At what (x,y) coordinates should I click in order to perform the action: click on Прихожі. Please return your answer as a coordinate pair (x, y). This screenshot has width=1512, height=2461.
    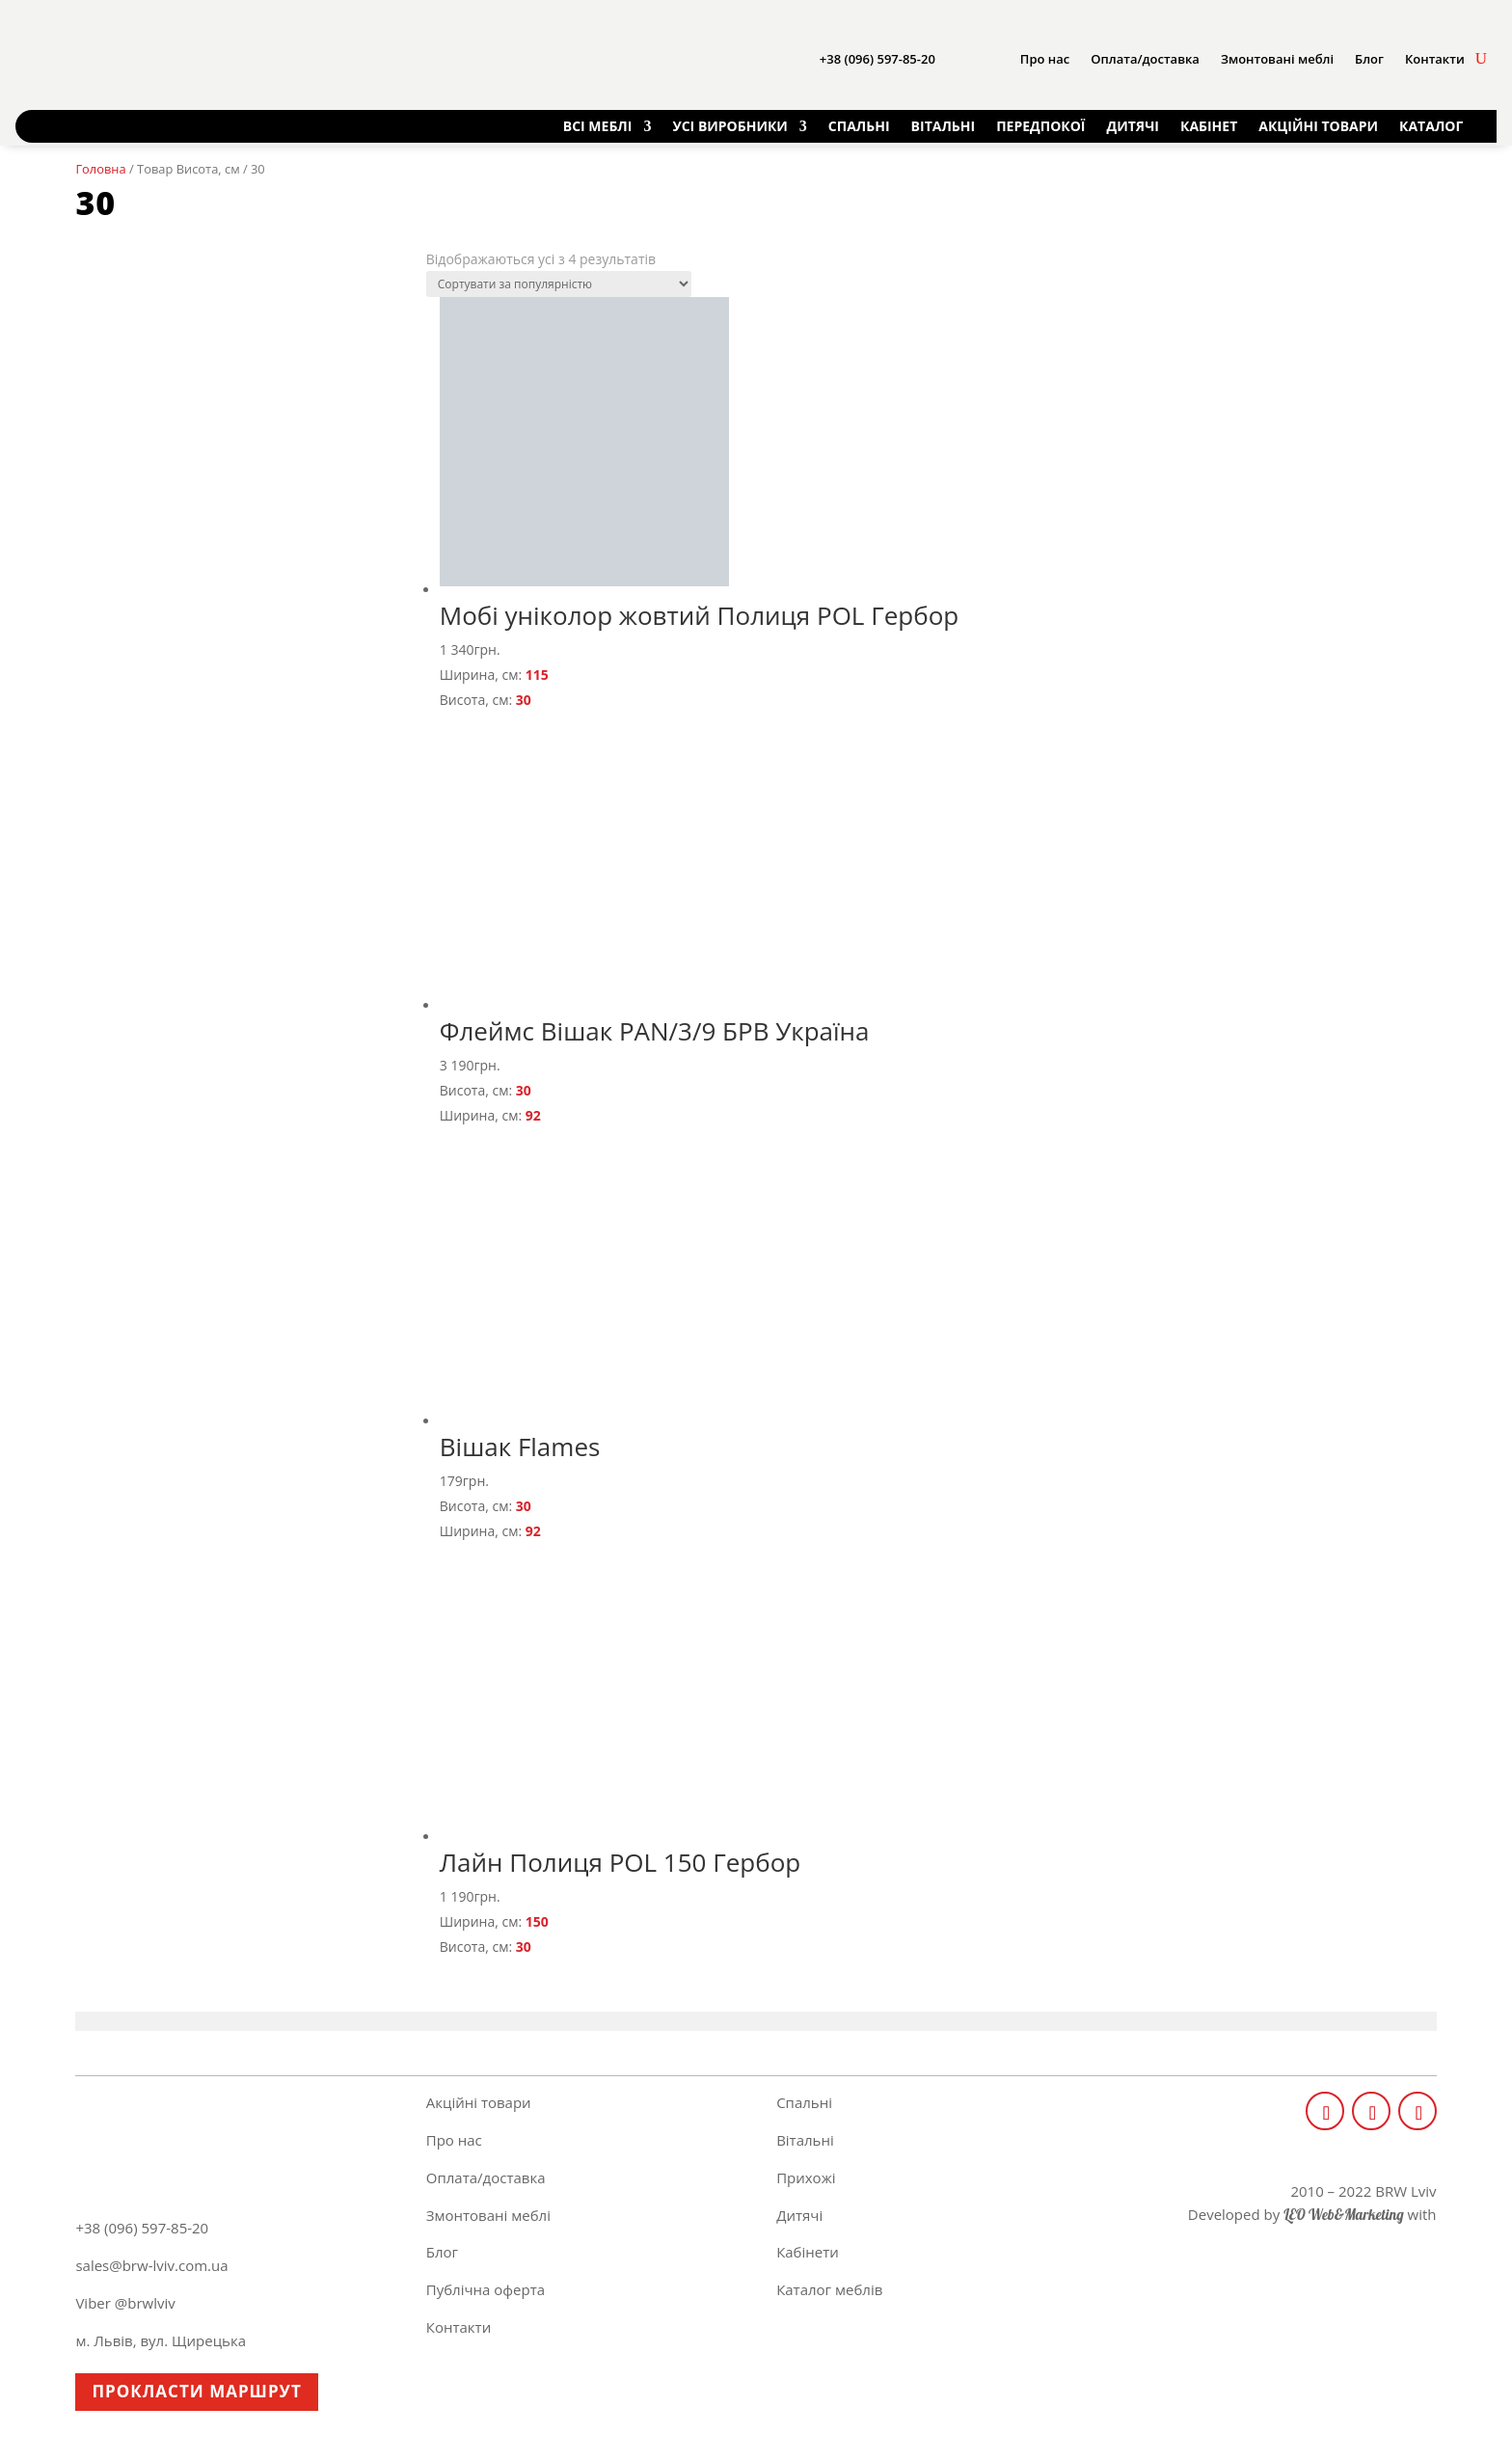
    Looking at the image, I should click on (805, 2177).